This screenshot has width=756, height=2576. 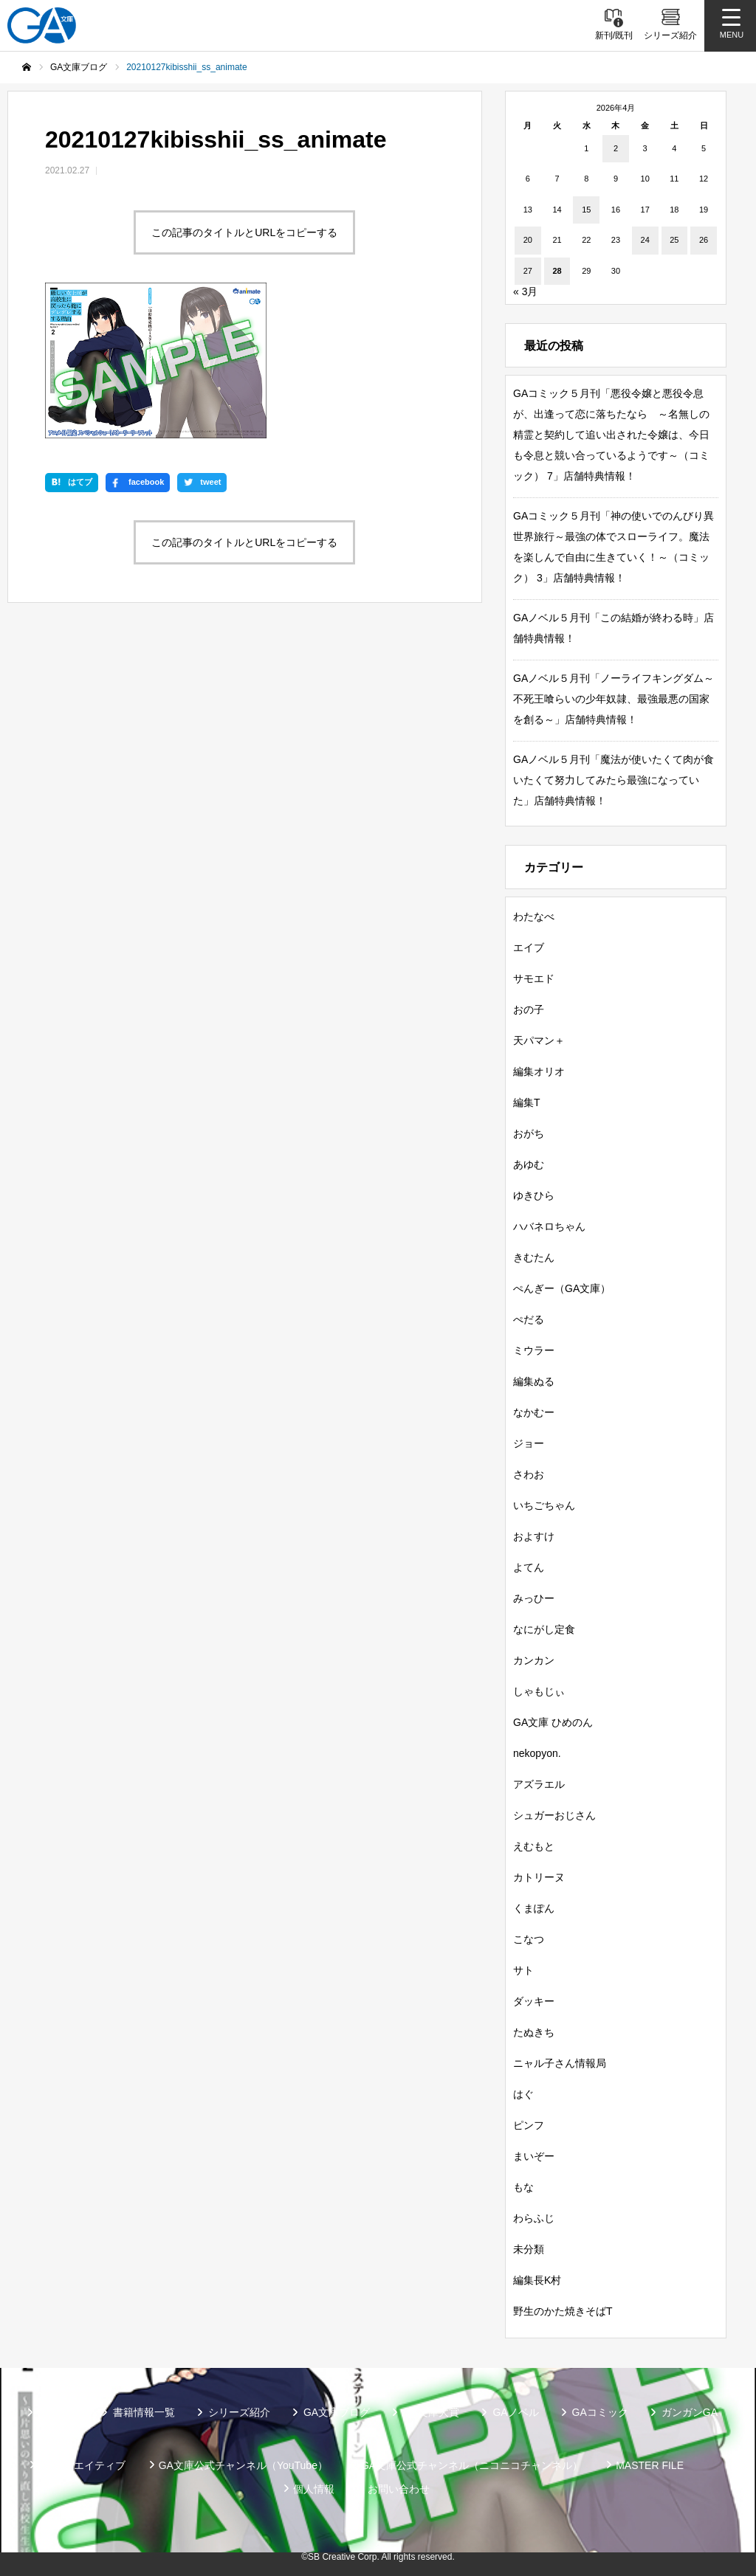 I want to click on わたなべ, so click(x=533, y=916).